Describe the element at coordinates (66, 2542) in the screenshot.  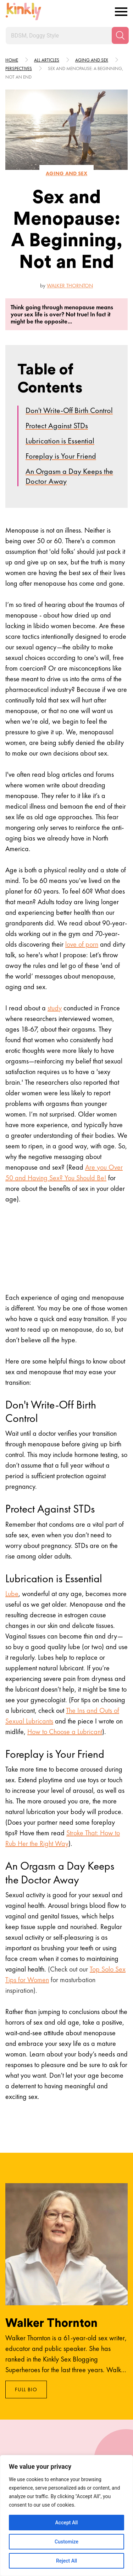
I see `Customize` at that location.